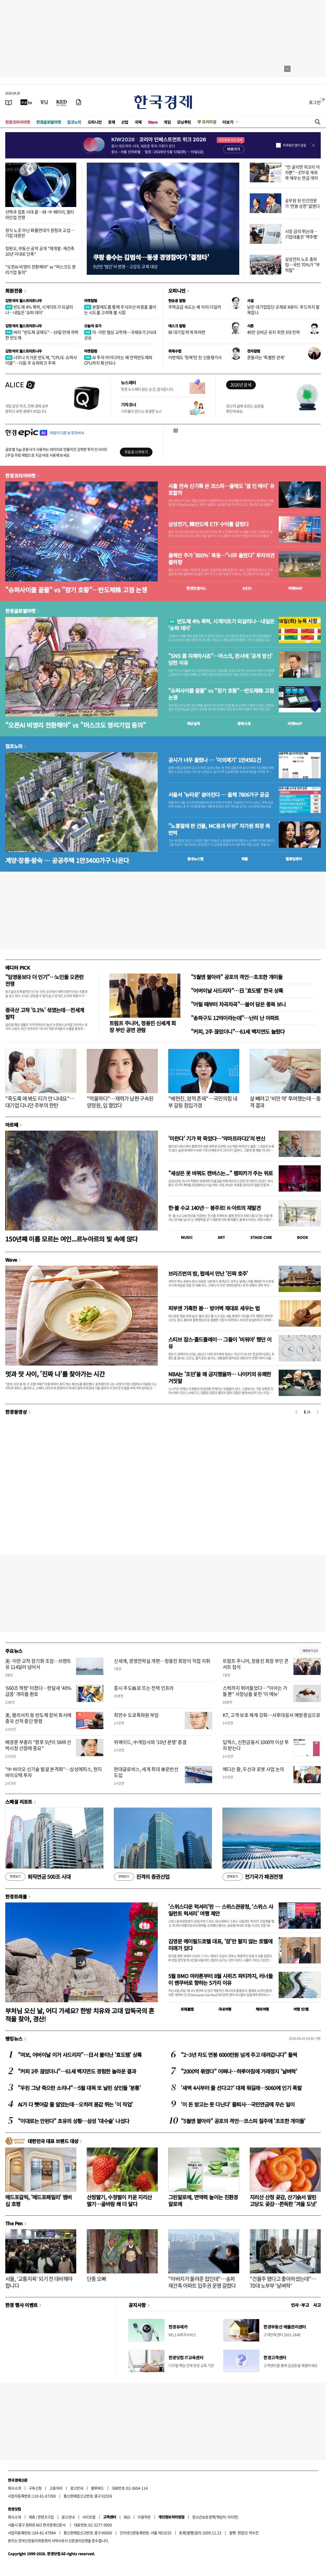 The width and height of the screenshot is (326, 2576). Describe the element at coordinates (238, 1031) in the screenshot. I see `"커피, 2주 끊었더니"…61세 백지연도 놀랐다` at that location.